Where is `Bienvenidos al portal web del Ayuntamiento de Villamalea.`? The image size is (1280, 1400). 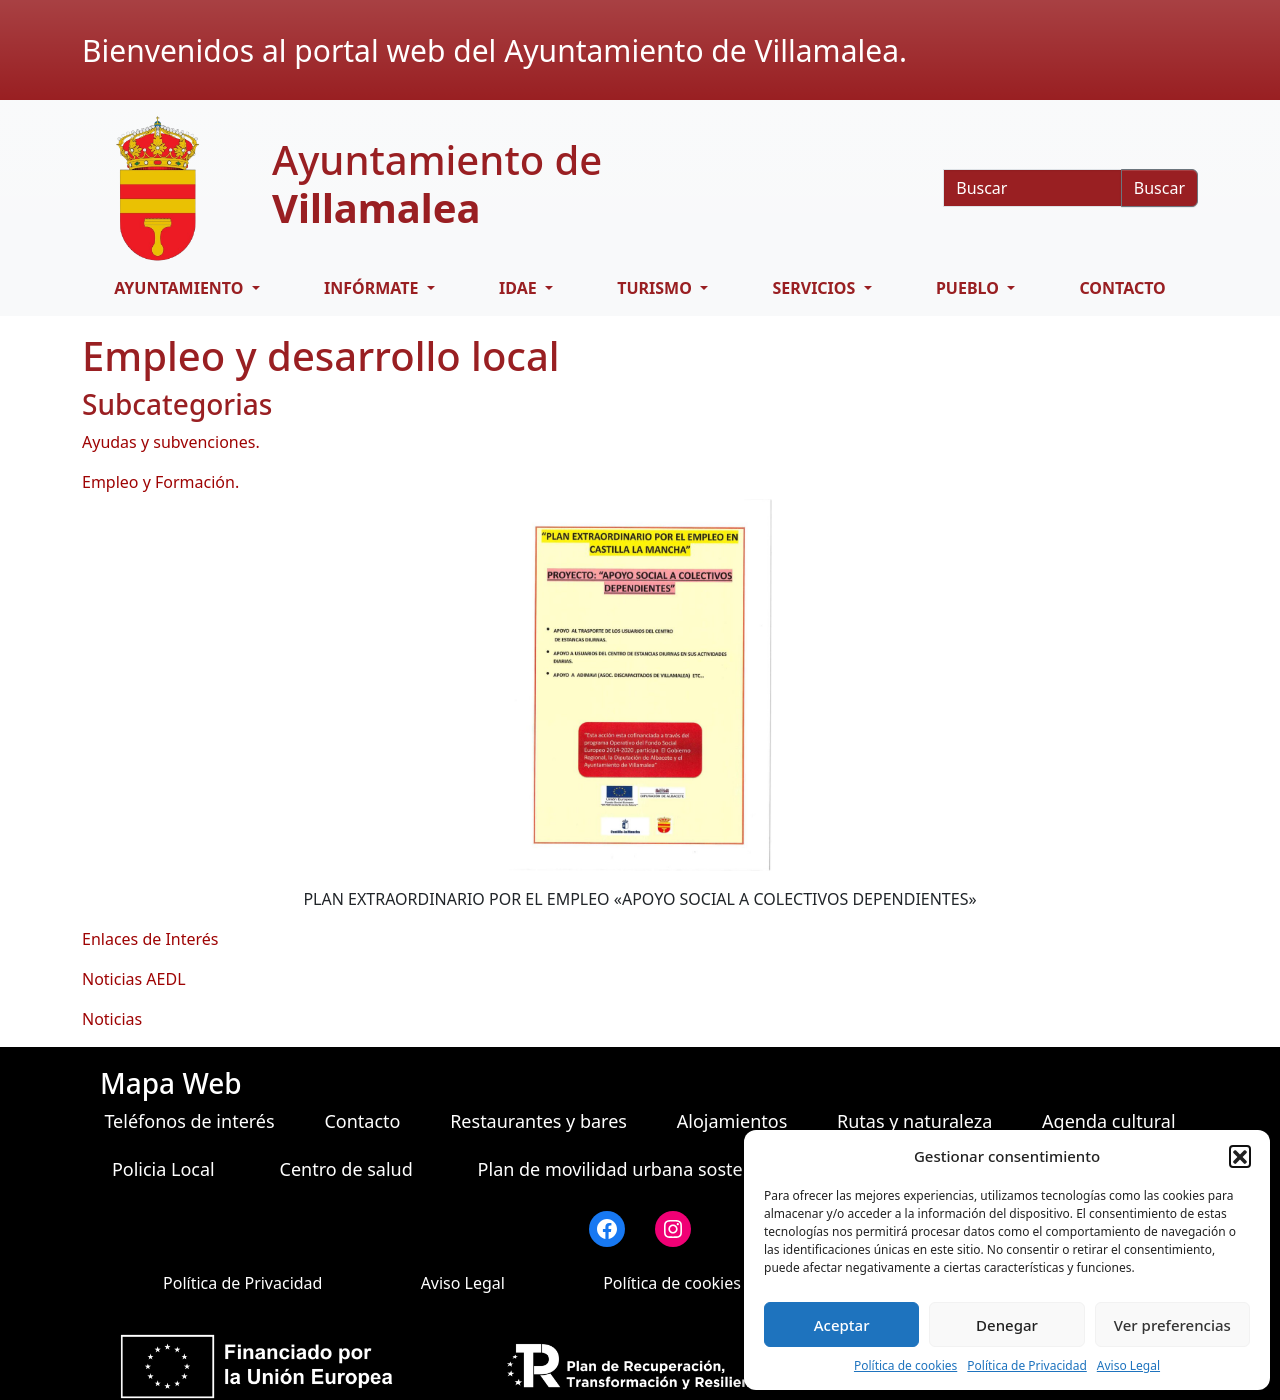
Bienvenidos al portal web del Ayuntamiento de Villamalea. is located at coordinates (494, 50).